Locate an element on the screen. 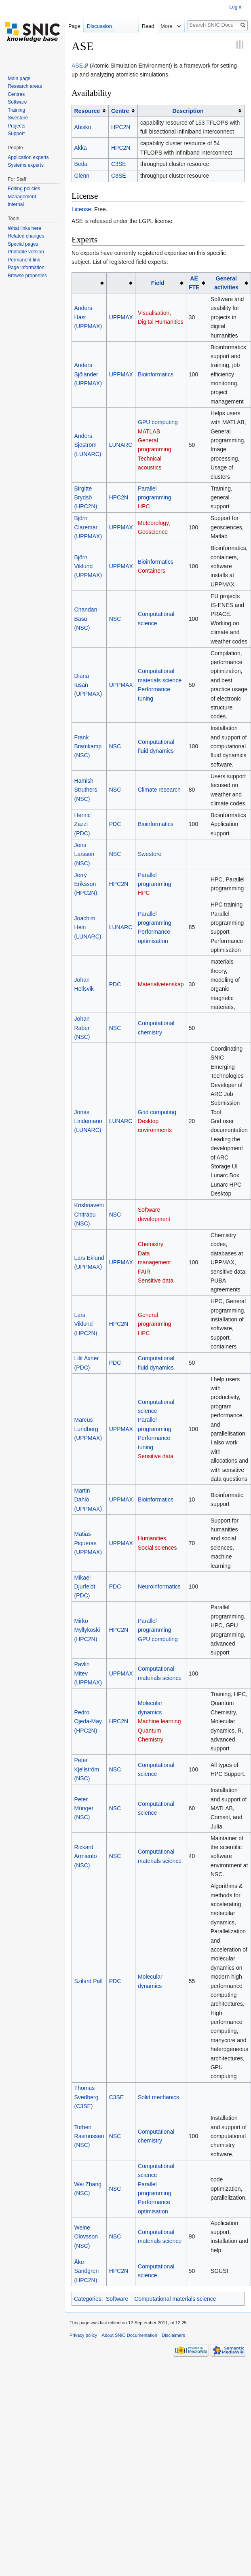  Åke Sandgren (HPC2N) is located at coordinates (86, 2271).